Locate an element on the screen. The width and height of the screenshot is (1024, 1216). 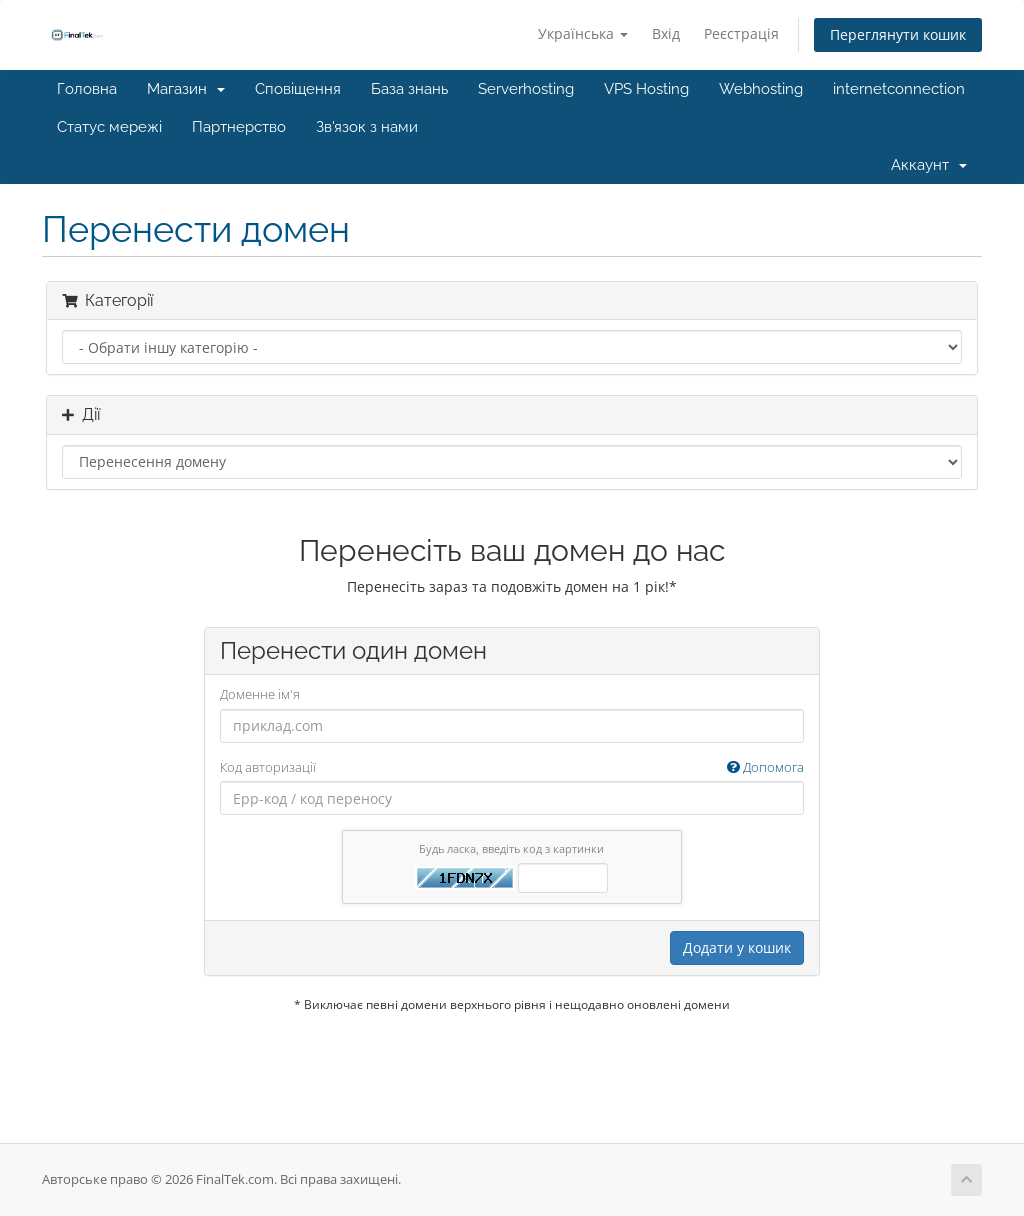
Українська is located at coordinates (583, 33).